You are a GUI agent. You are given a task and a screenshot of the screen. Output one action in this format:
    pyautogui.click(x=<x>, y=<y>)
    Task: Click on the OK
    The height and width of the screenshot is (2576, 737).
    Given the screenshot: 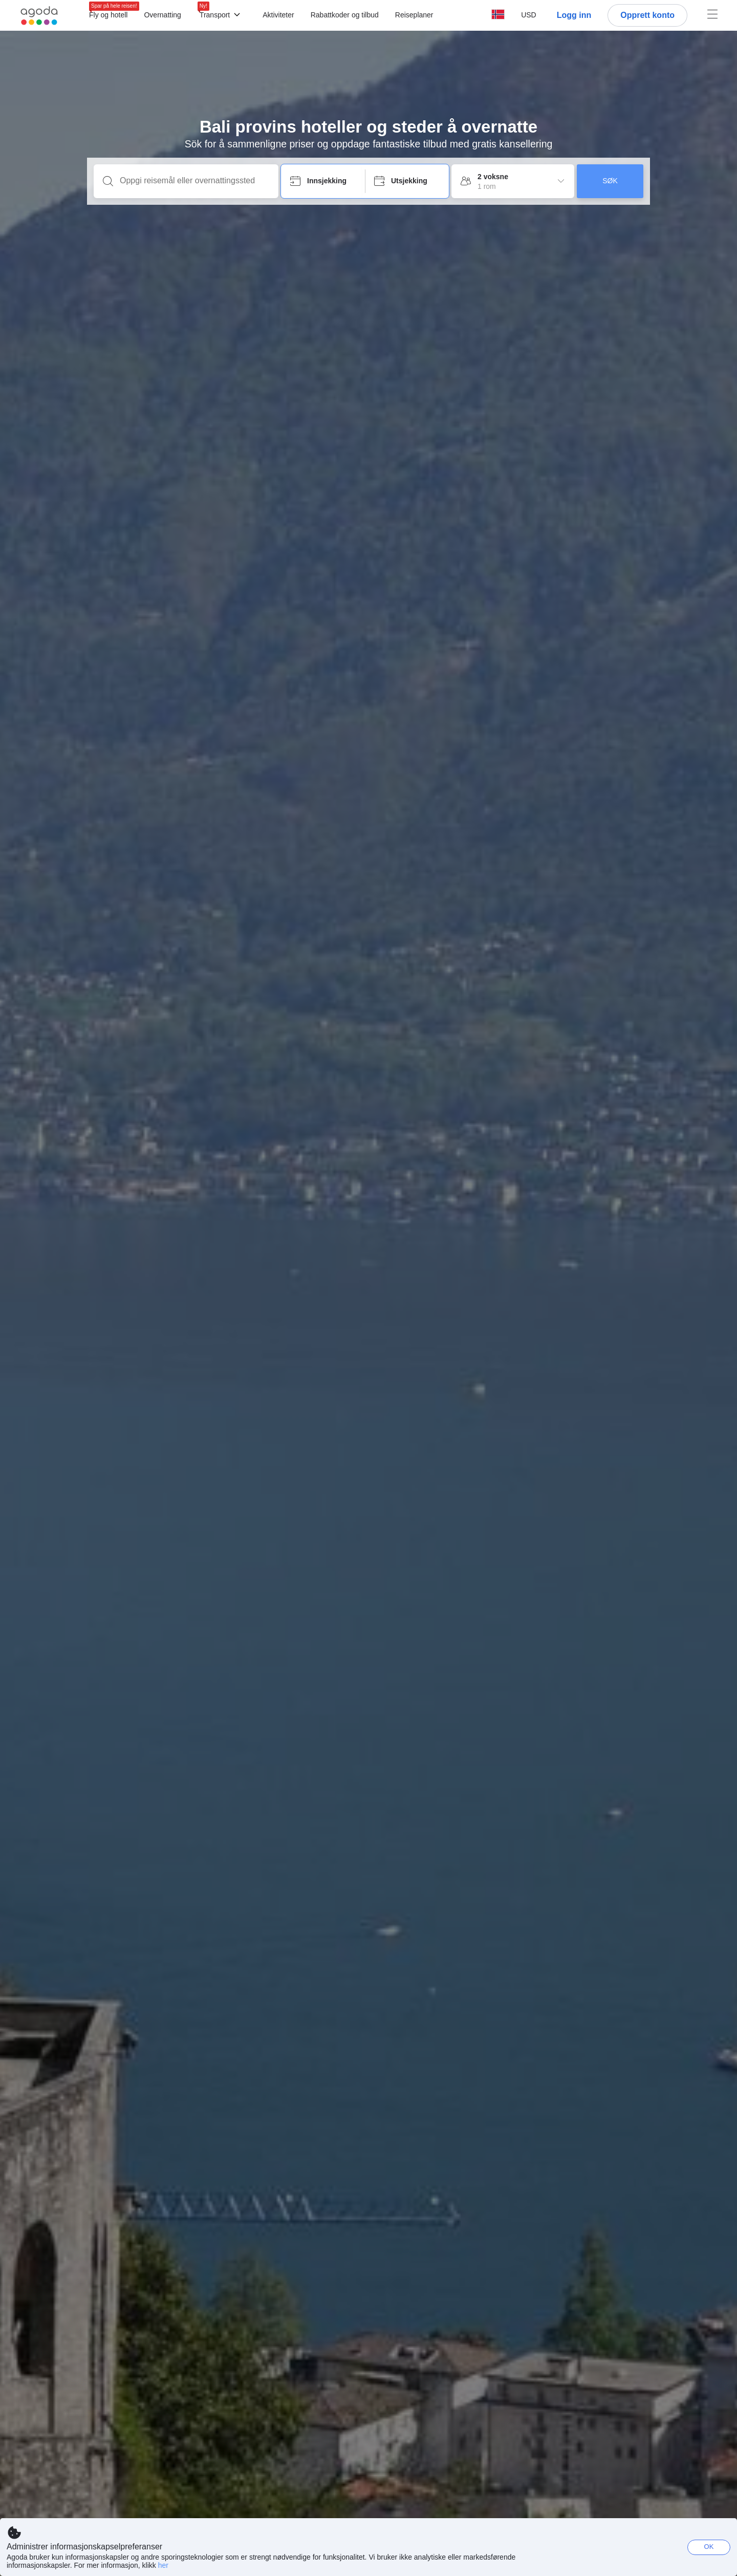 What is the action you would take?
    pyautogui.click(x=709, y=2546)
    